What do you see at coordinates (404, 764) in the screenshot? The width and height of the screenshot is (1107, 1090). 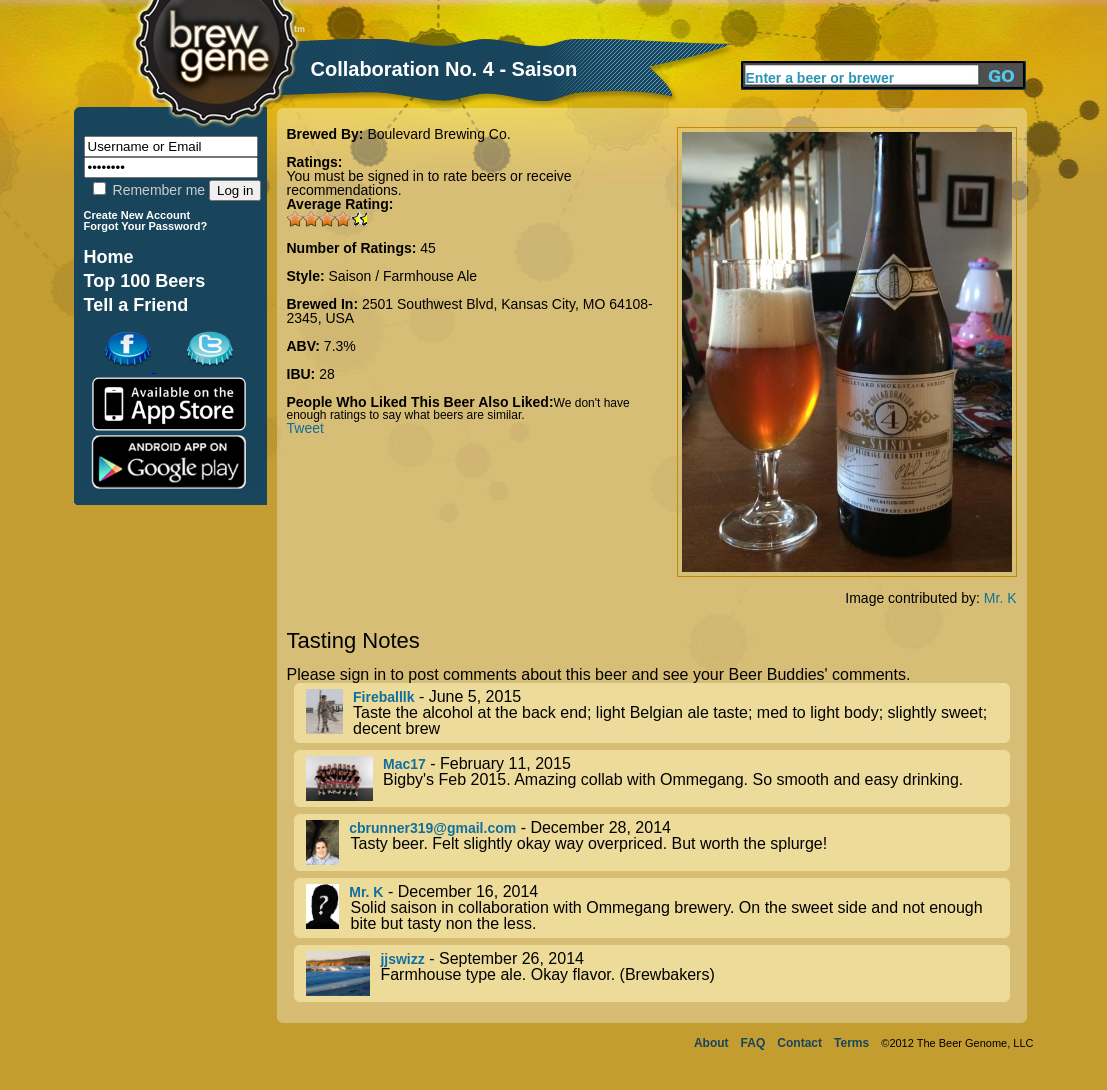 I see `Mac17` at bounding box center [404, 764].